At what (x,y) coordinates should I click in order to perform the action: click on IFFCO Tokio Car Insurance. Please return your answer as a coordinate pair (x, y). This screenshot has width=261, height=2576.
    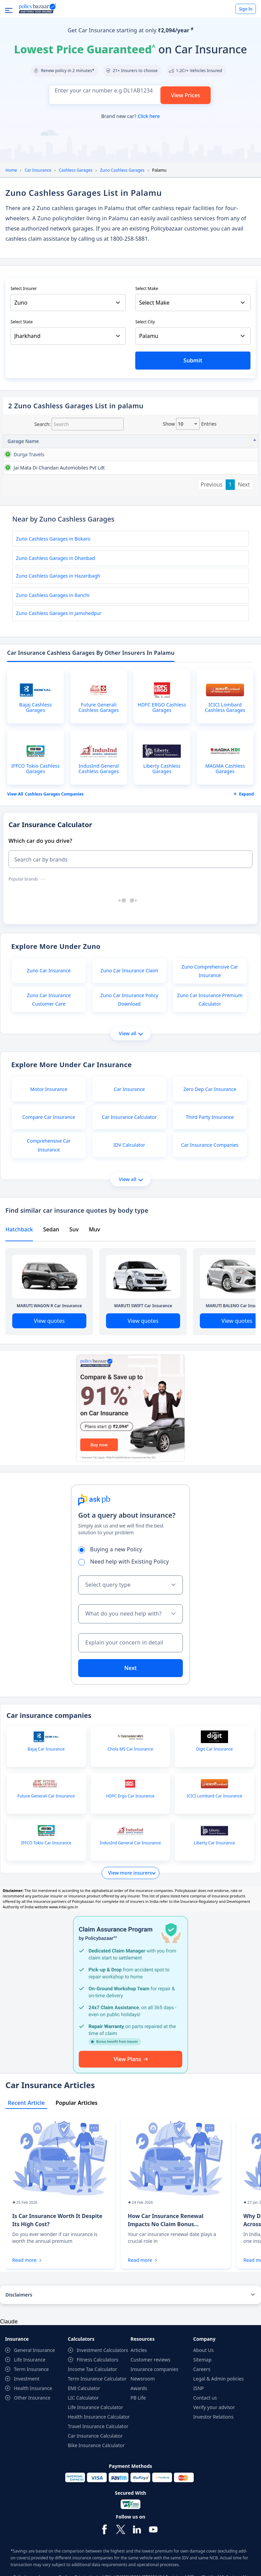
    Looking at the image, I should click on (46, 1880).